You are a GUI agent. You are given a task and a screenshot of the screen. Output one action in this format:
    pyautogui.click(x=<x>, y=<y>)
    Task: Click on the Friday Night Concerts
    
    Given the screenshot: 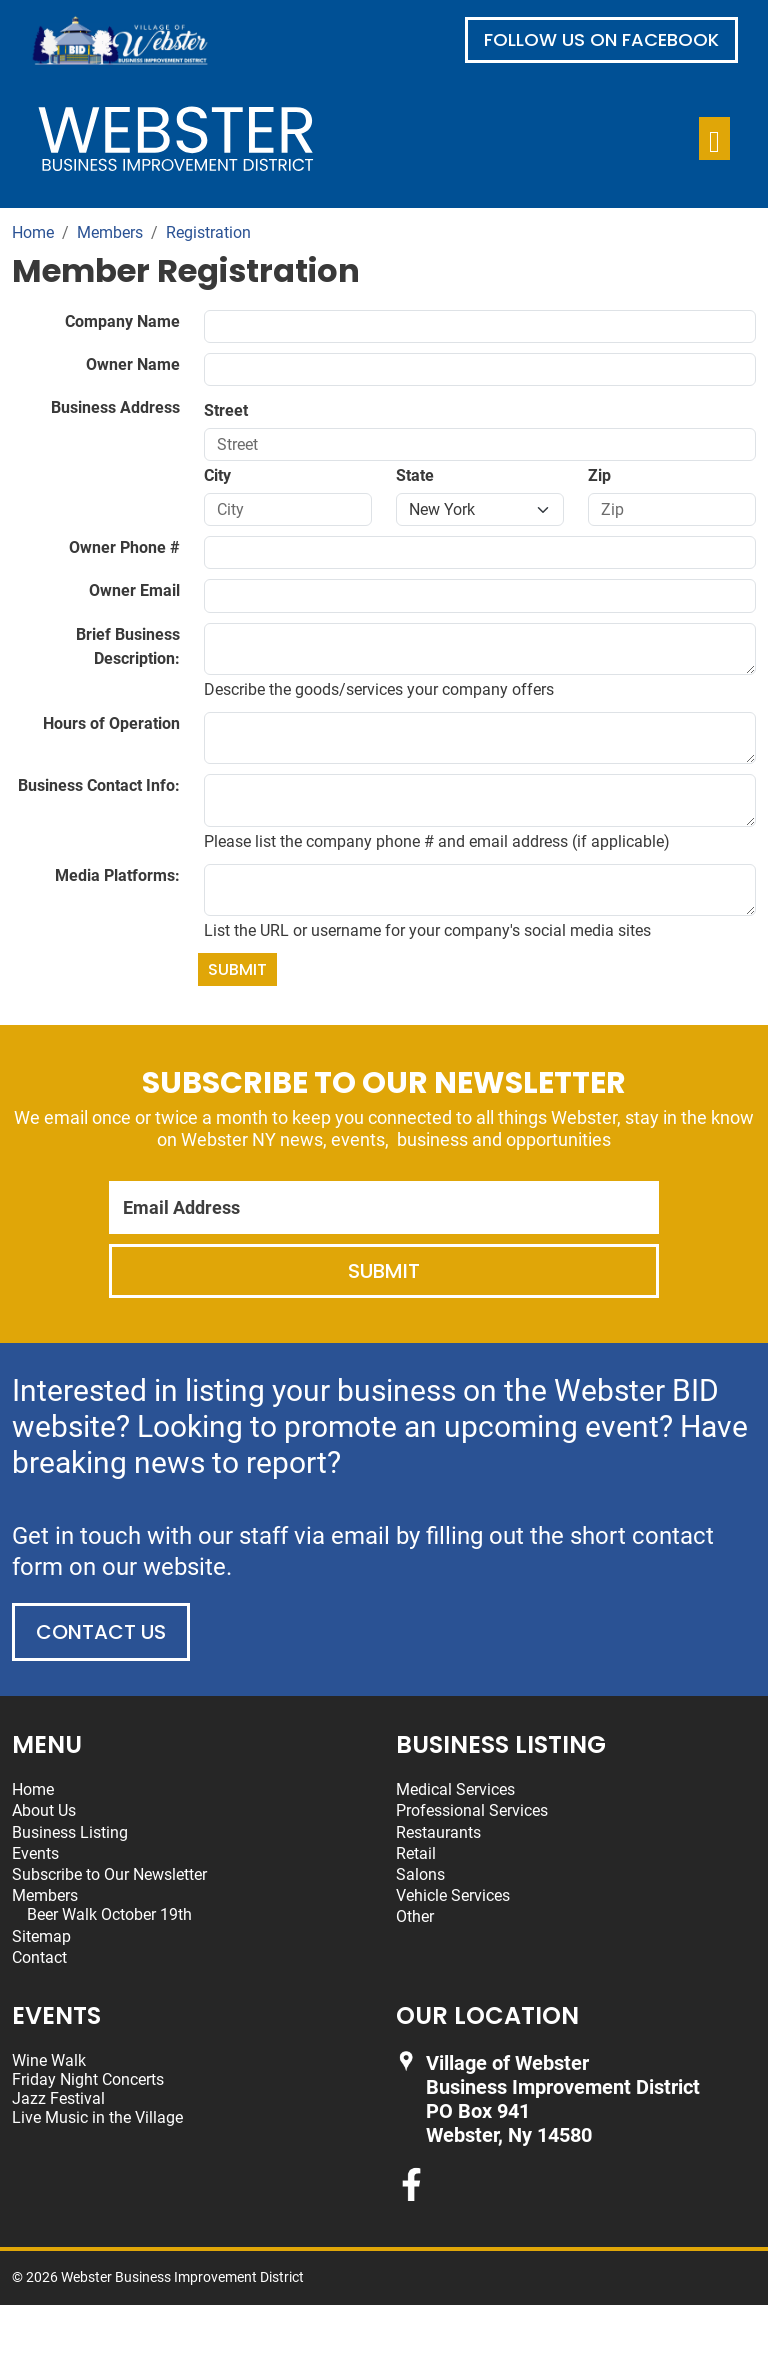 What is the action you would take?
    pyautogui.click(x=88, y=2079)
    